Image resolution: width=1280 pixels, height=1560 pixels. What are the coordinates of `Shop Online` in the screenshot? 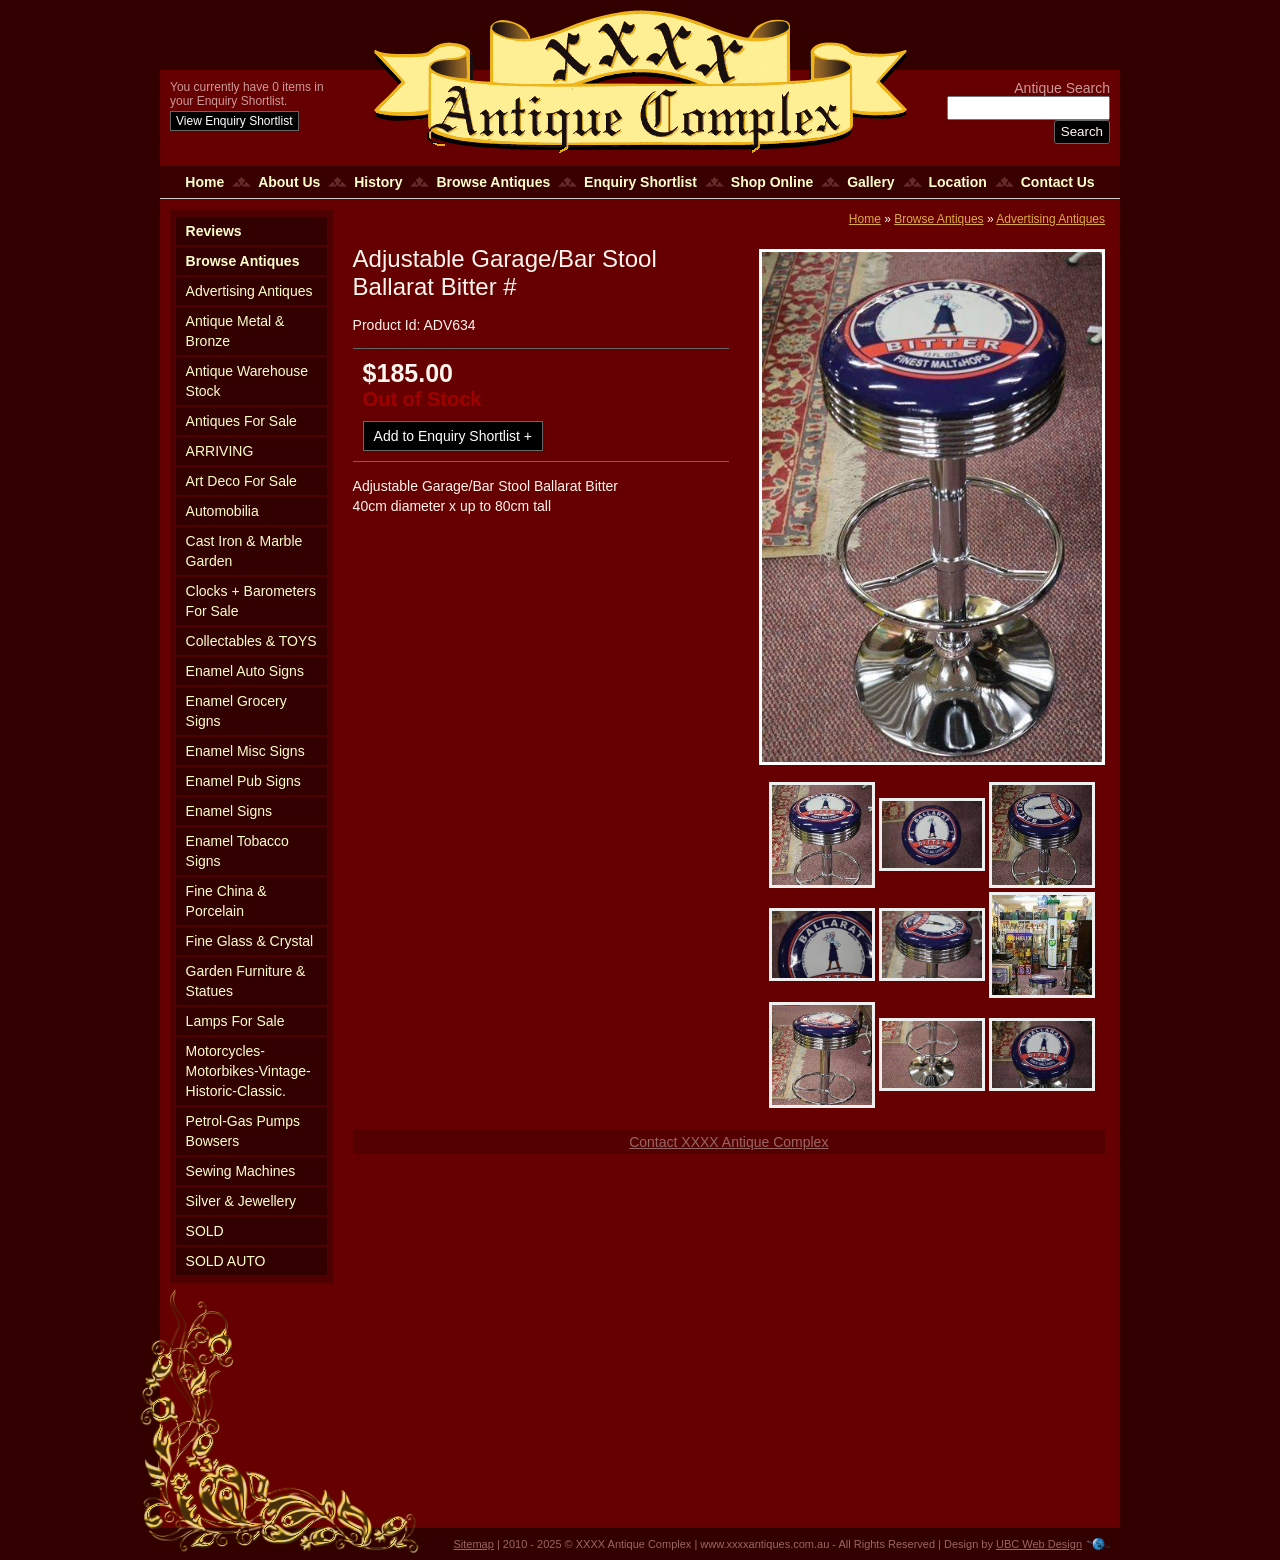 It's located at (772, 182).